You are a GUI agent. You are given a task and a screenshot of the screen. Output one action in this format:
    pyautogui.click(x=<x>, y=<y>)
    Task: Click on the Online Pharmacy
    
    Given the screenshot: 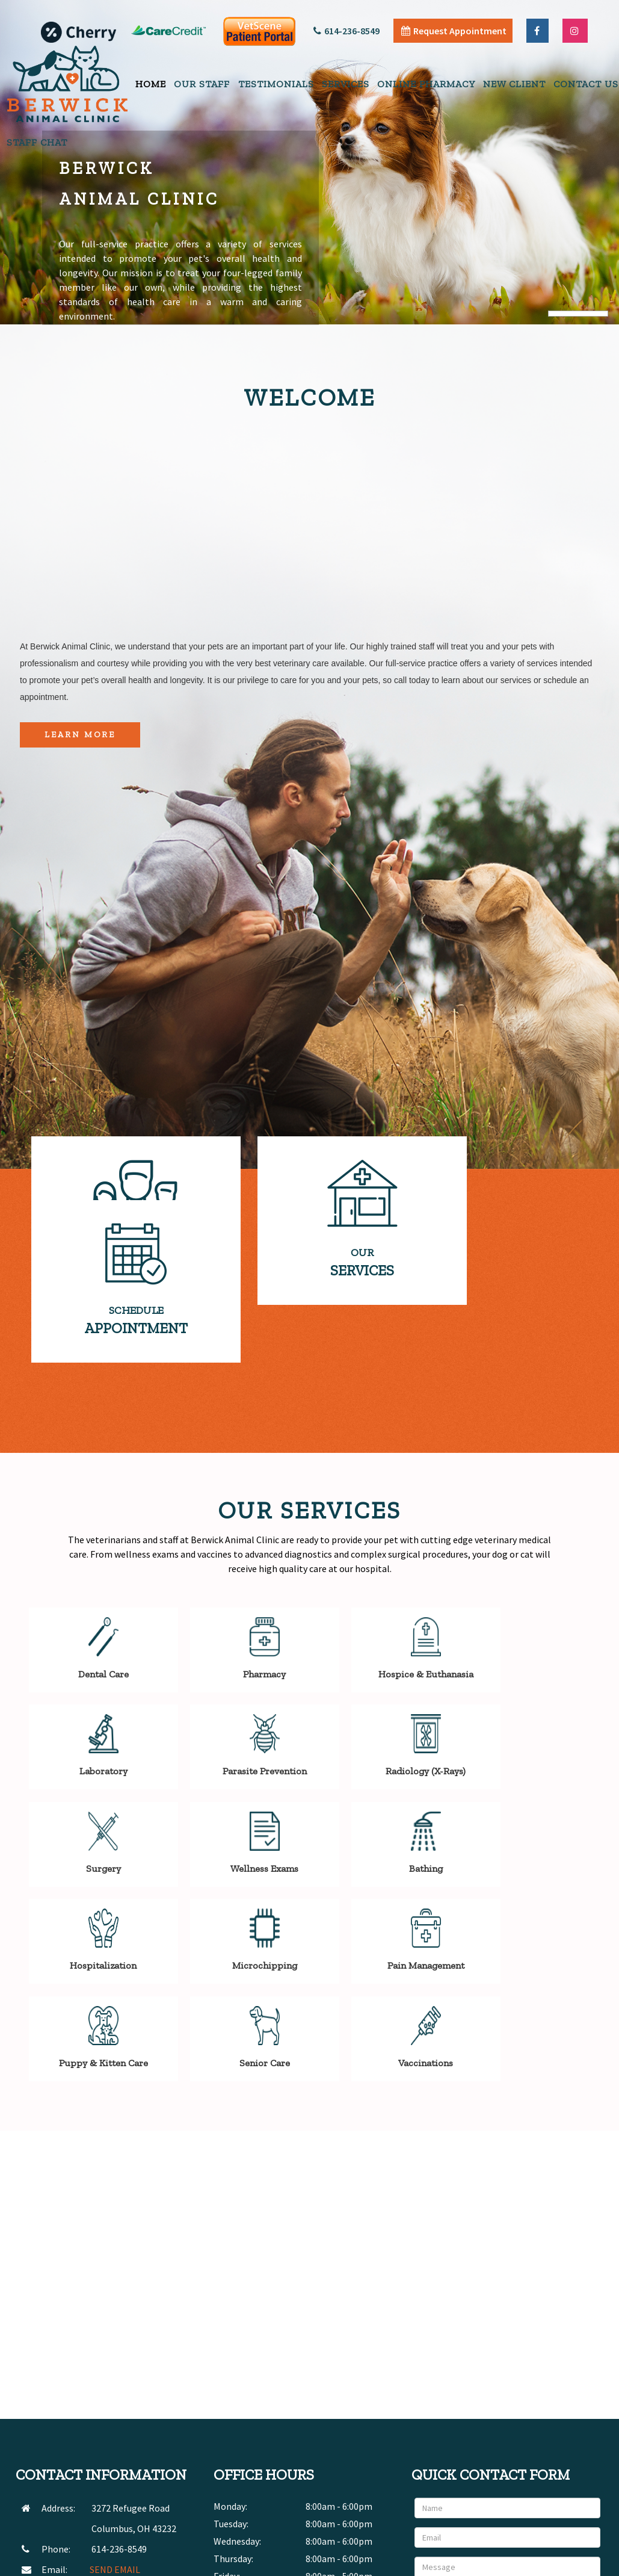 What is the action you would take?
    pyautogui.click(x=426, y=84)
    